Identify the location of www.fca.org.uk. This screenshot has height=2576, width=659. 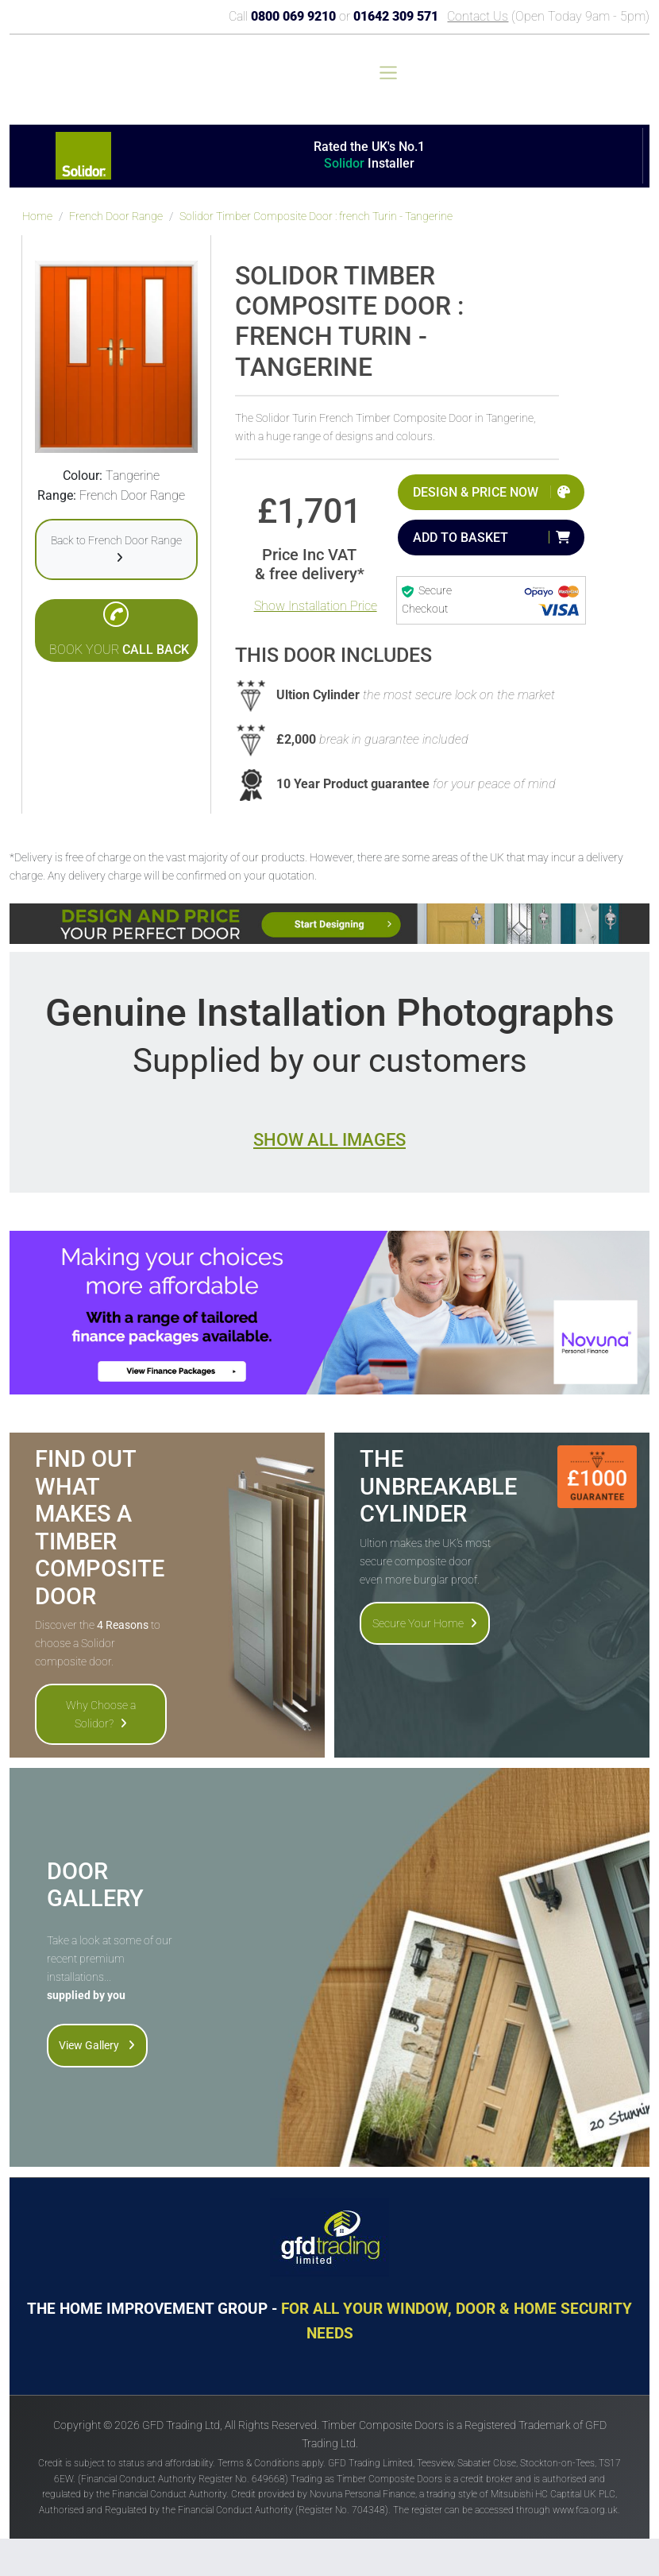
(585, 2510).